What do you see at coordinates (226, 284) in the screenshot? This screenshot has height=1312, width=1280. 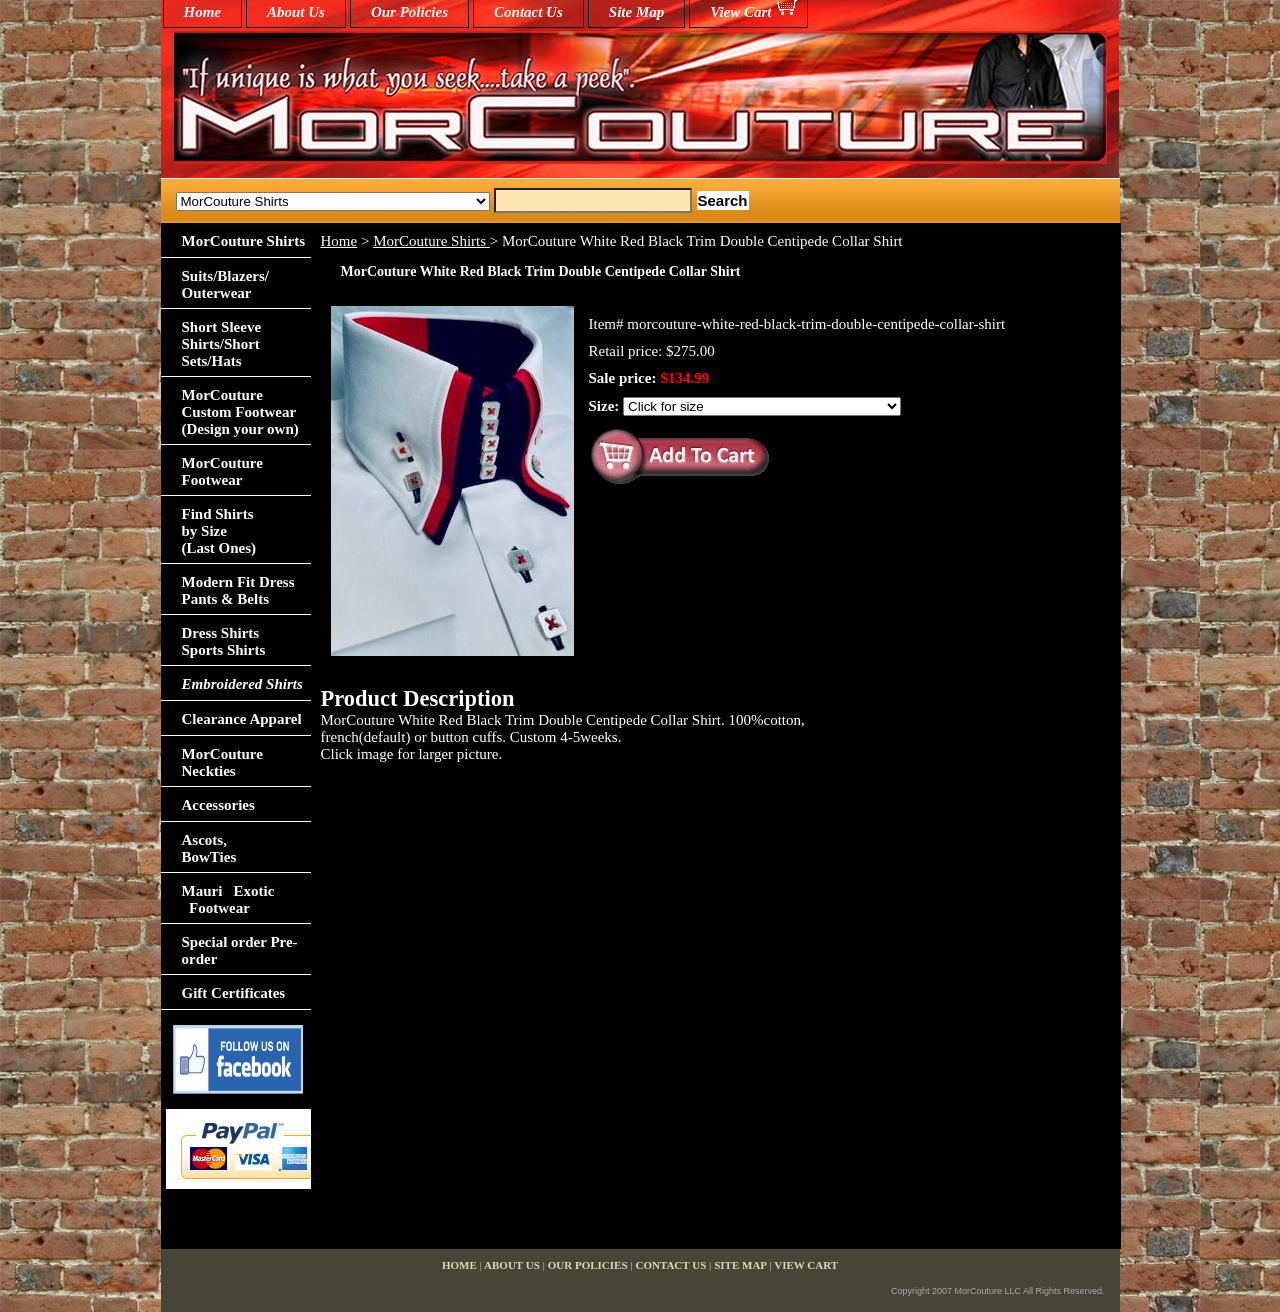 I see `Suits/Blazers/Outerwear` at bounding box center [226, 284].